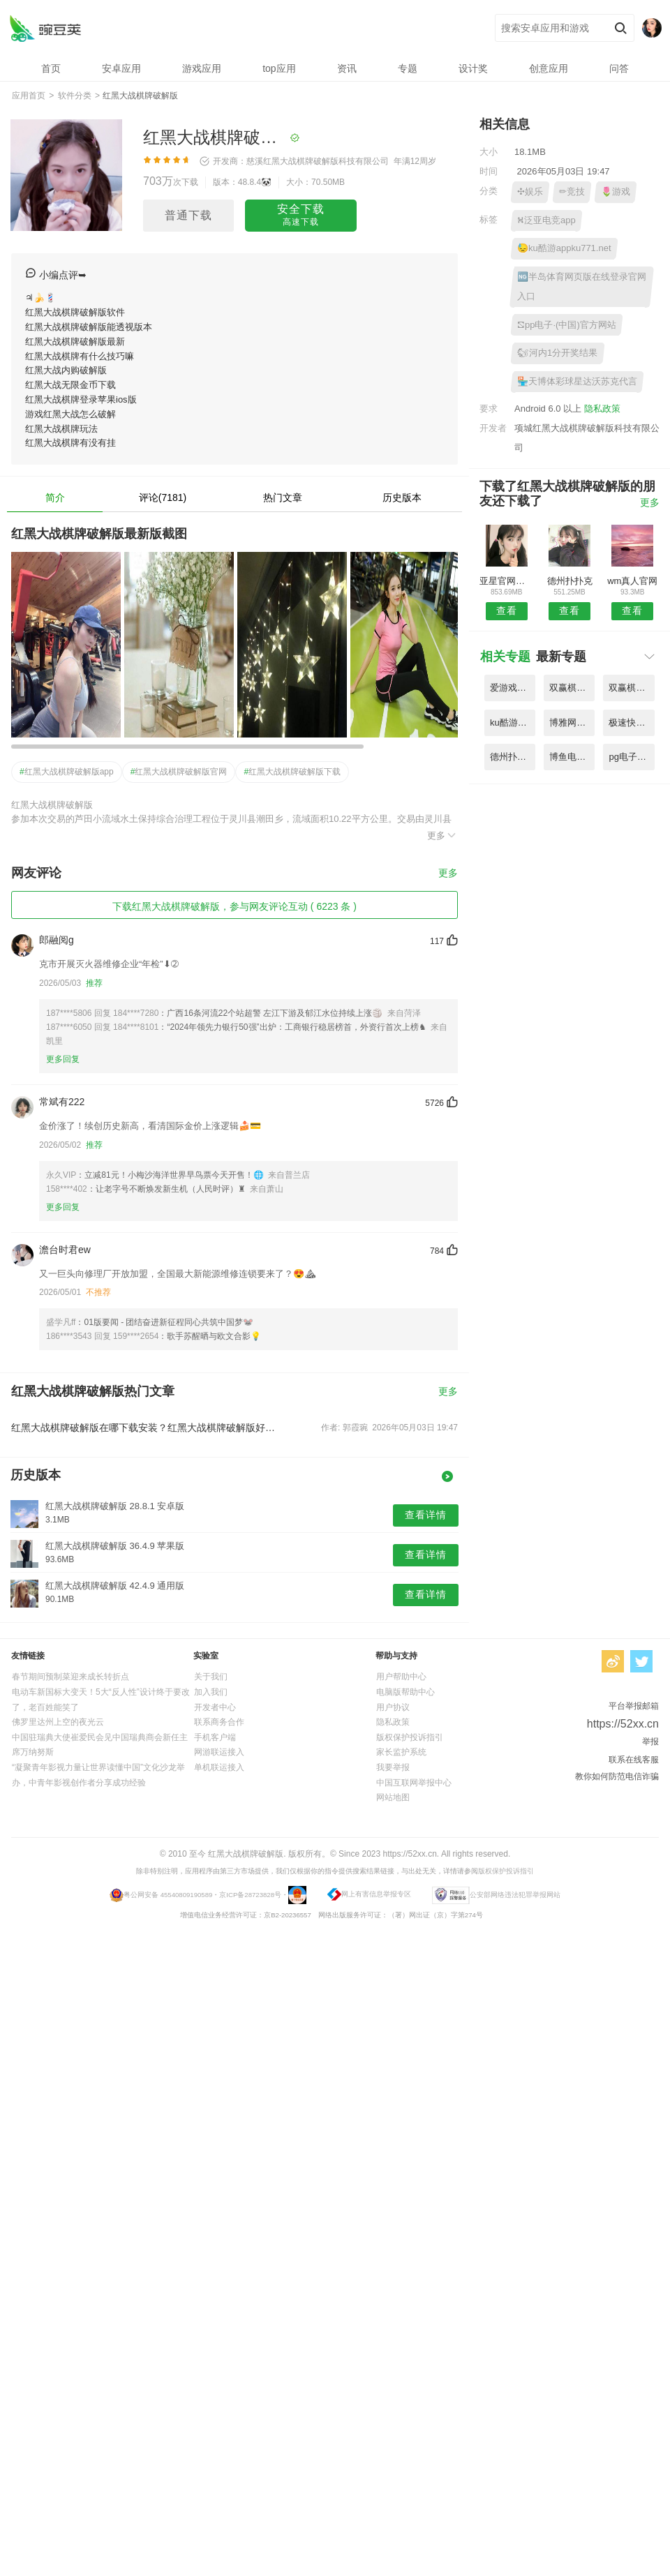 Image resolution: width=670 pixels, height=2576 pixels. What do you see at coordinates (617, 1776) in the screenshot?
I see `教你如何防范电信诈骗` at bounding box center [617, 1776].